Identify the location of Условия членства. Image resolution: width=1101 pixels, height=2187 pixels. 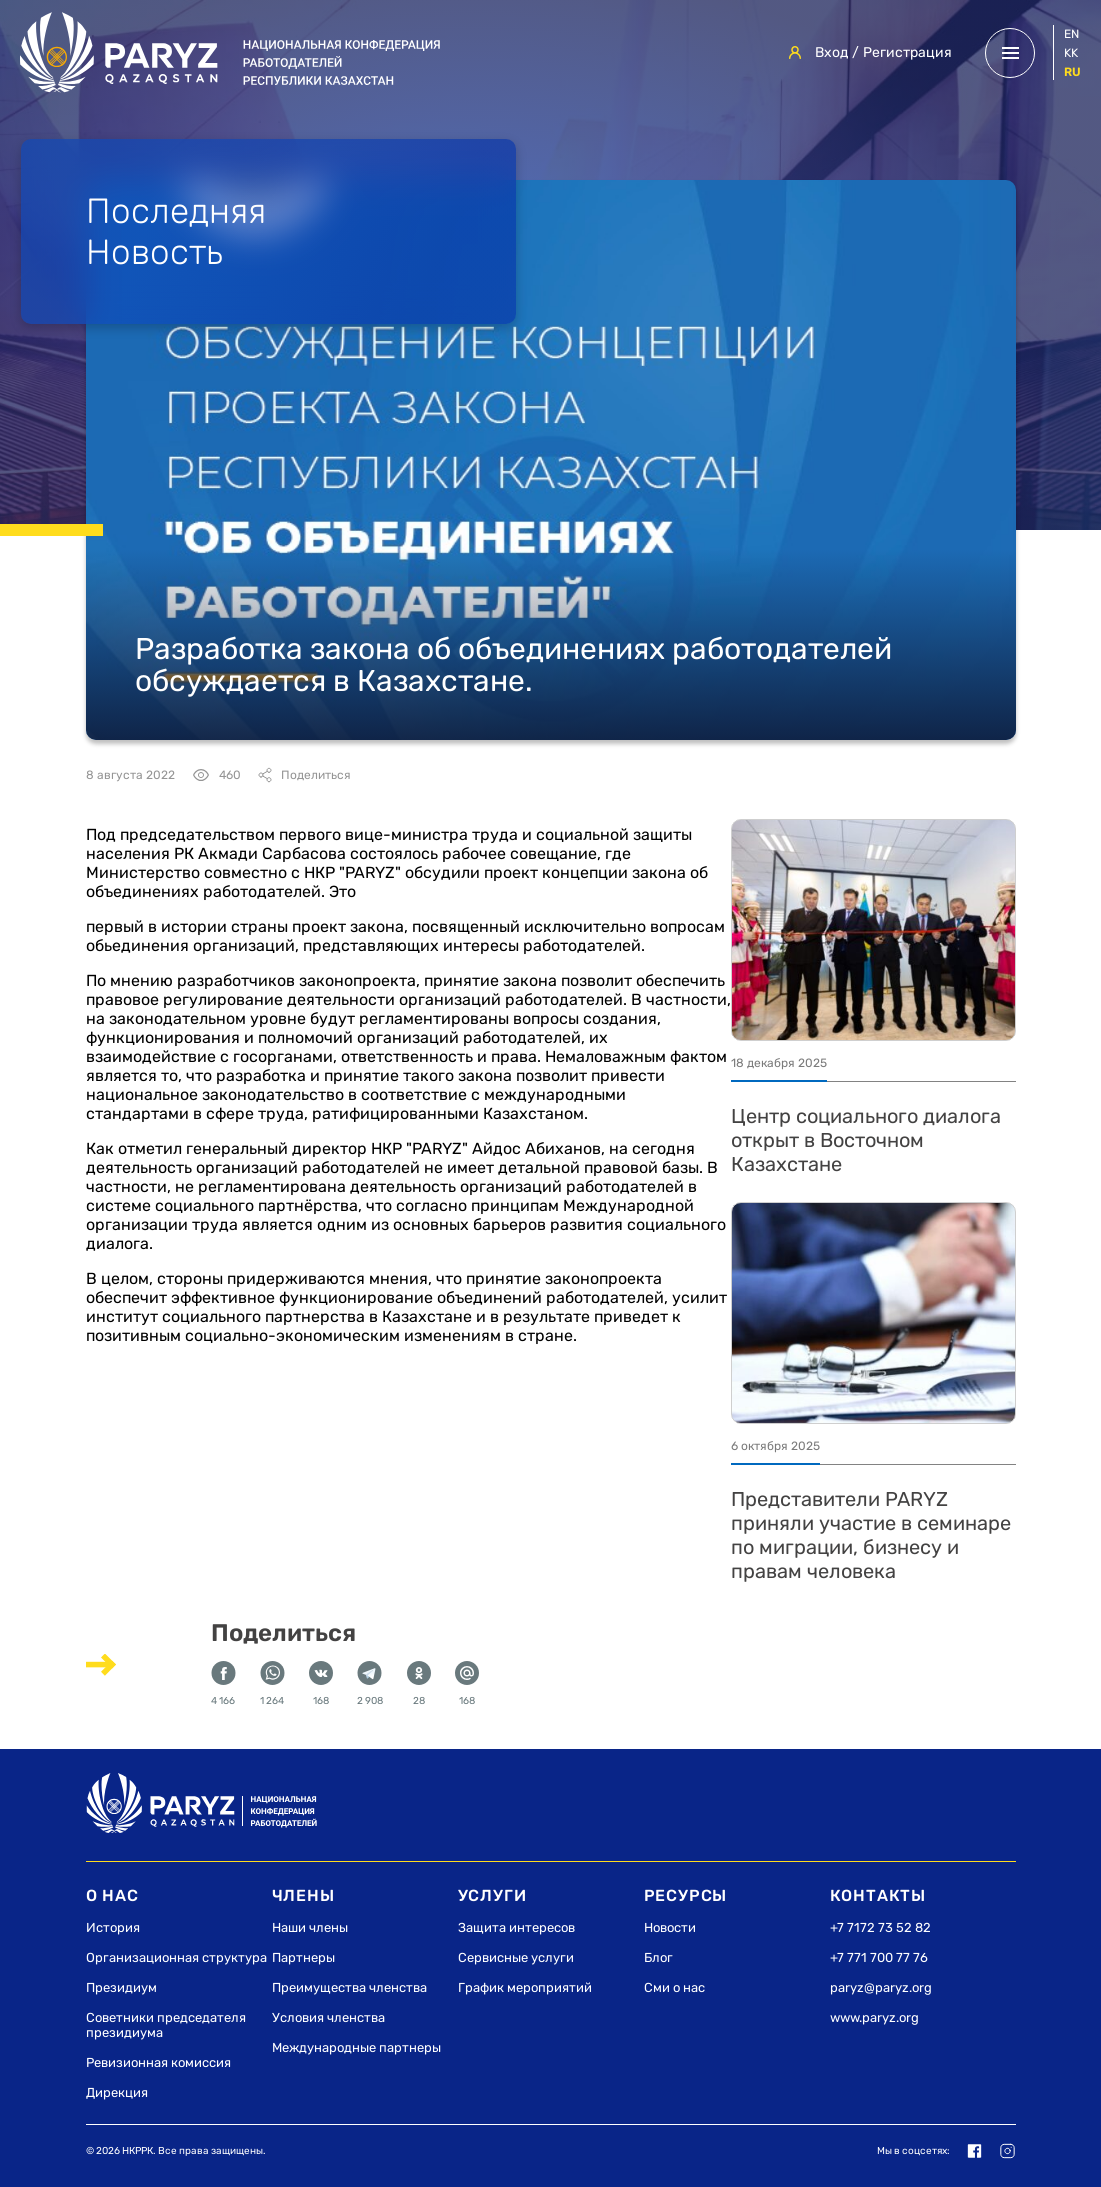
(328, 2017).